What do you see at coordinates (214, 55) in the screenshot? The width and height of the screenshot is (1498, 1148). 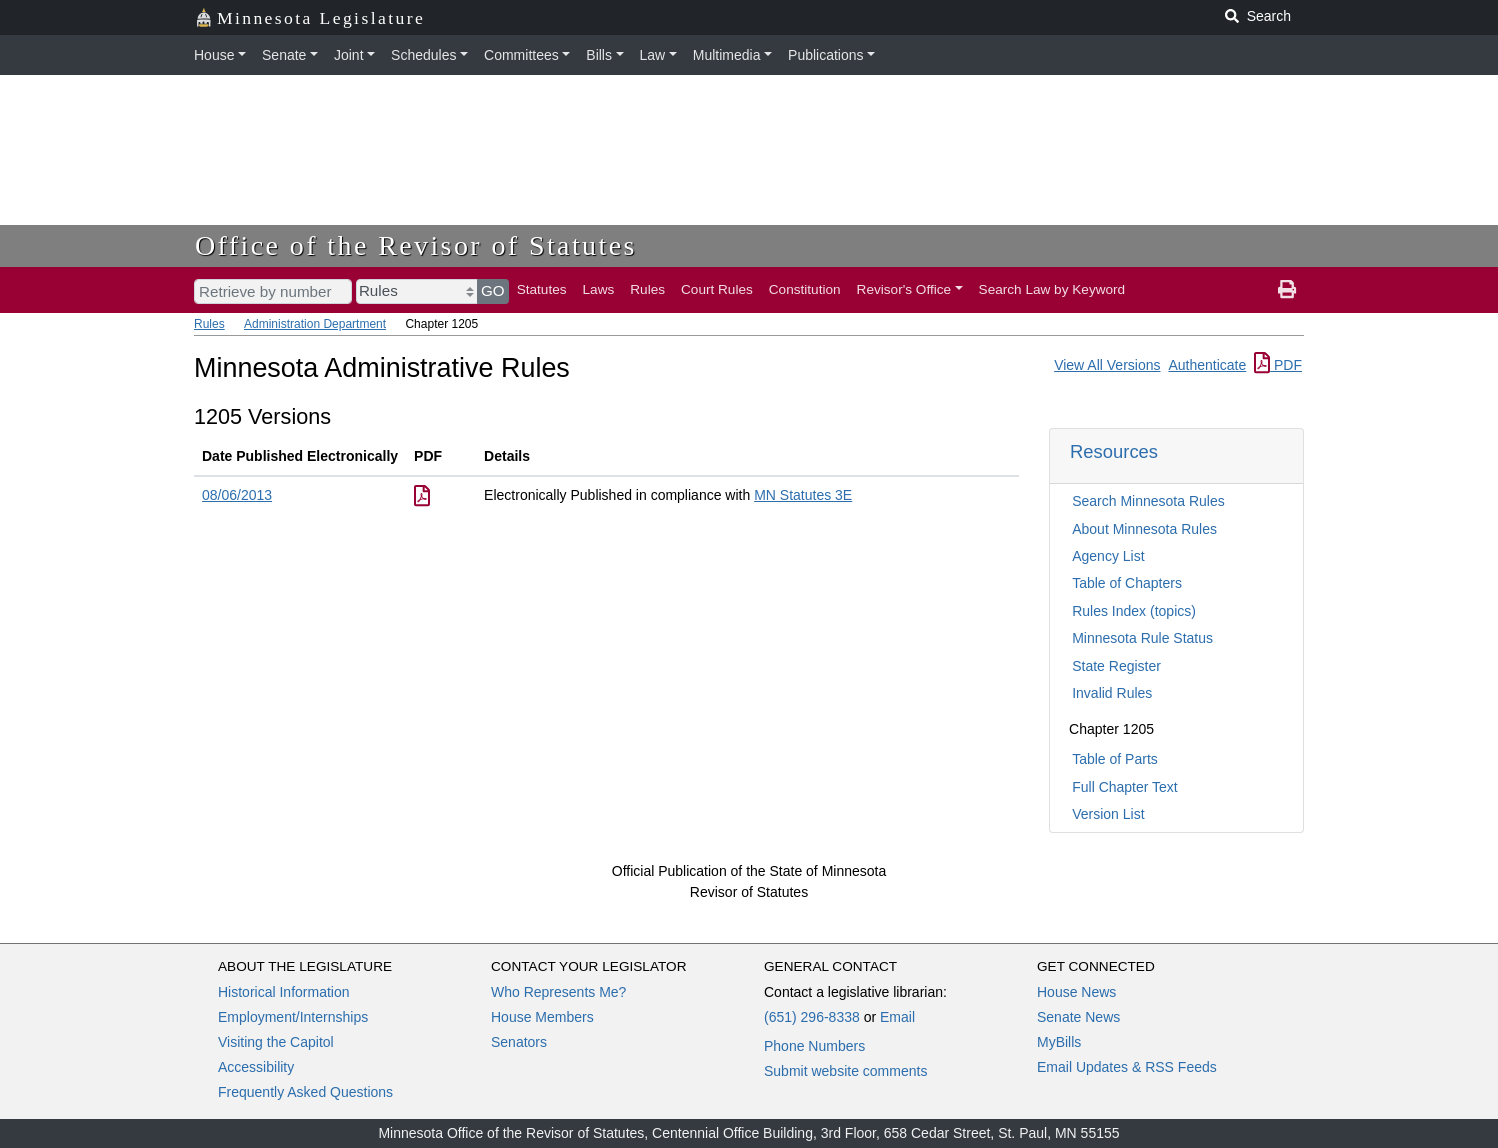 I see `House` at bounding box center [214, 55].